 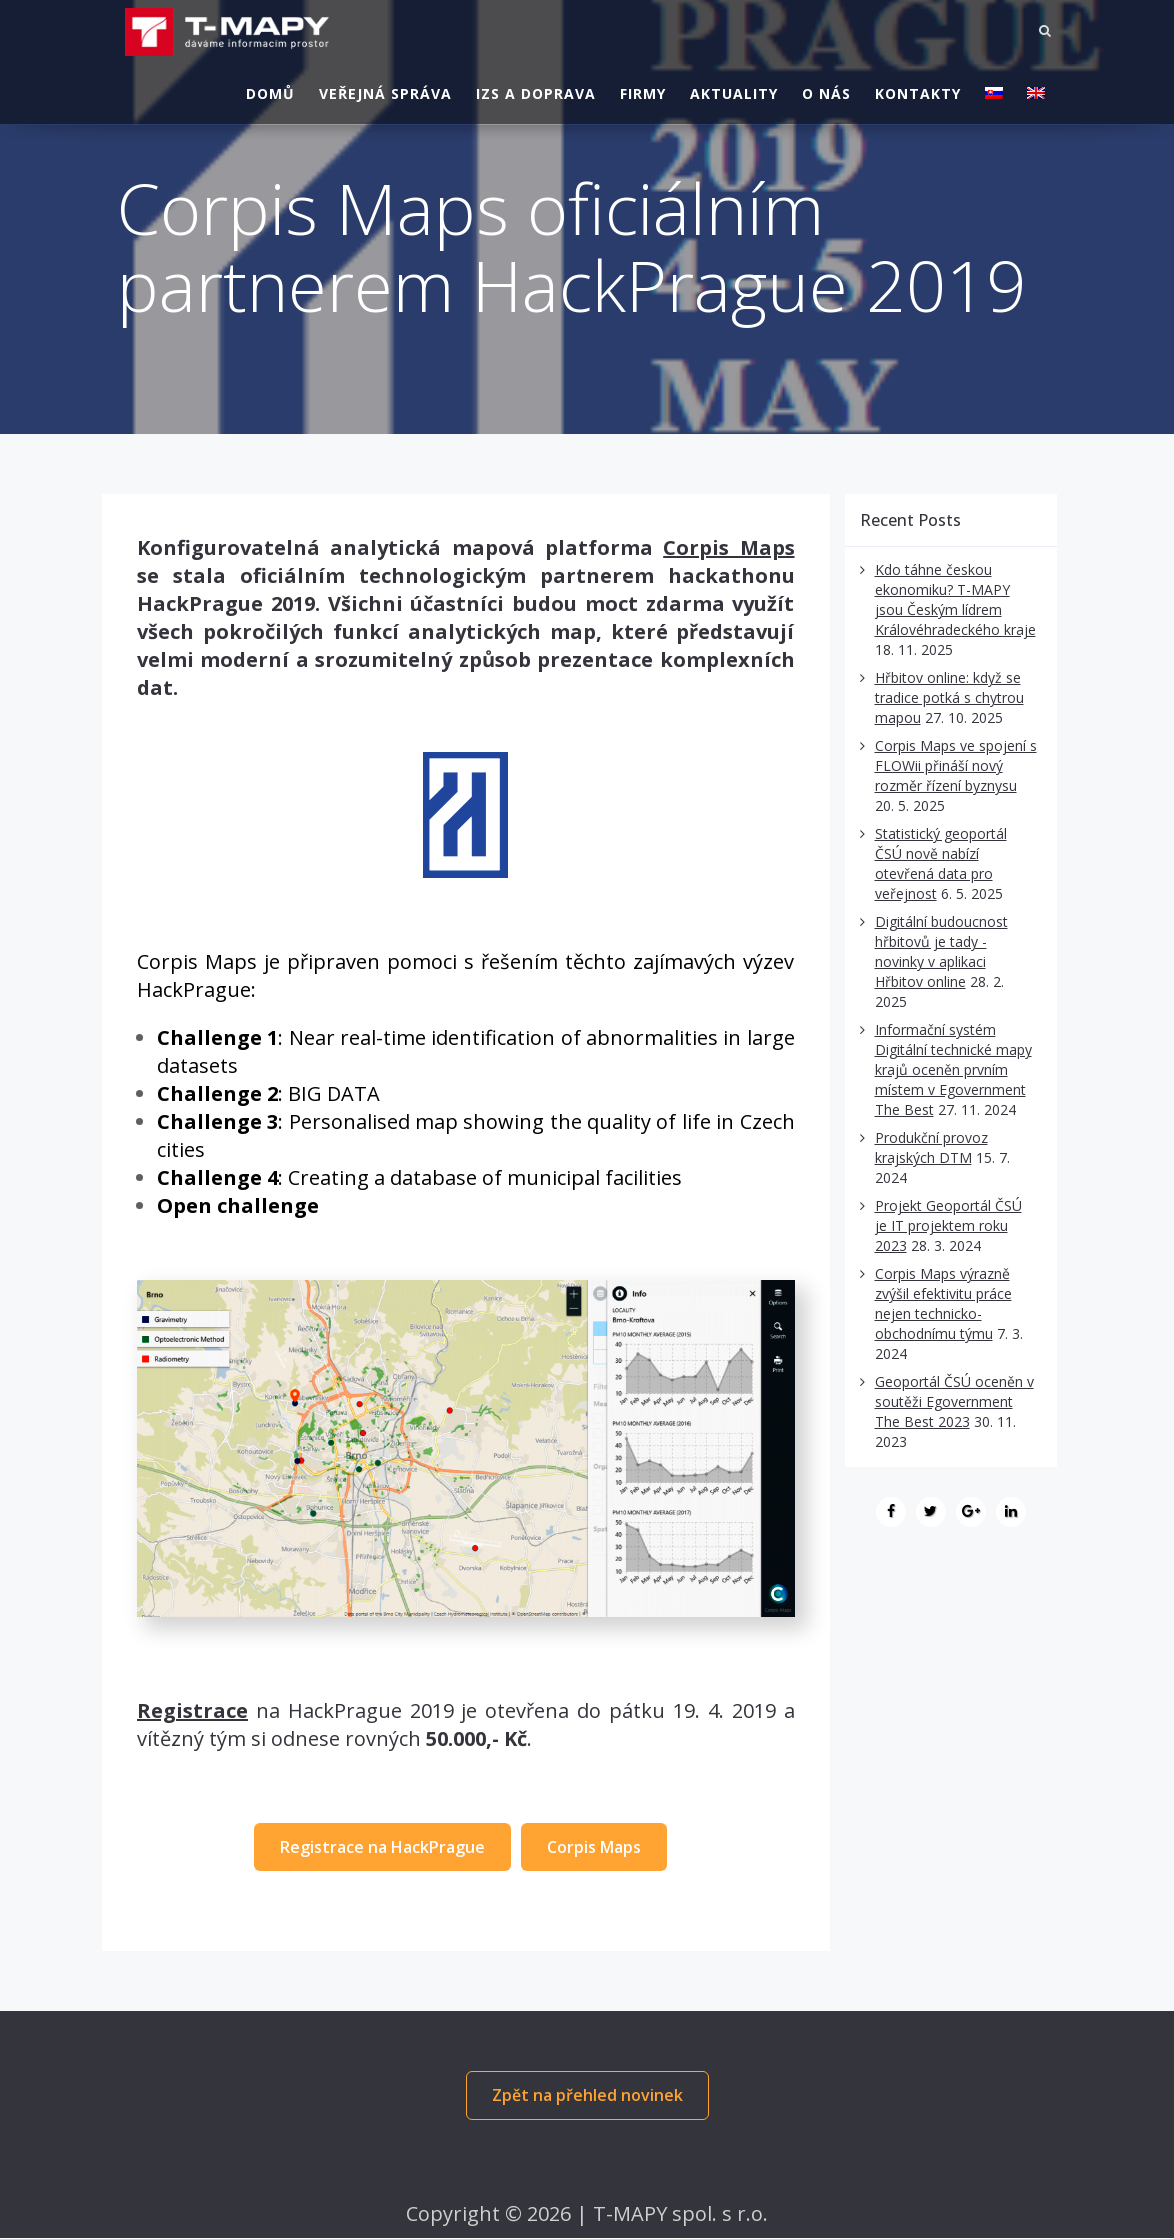 What do you see at coordinates (270, 89) in the screenshot?
I see `Domů` at bounding box center [270, 89].